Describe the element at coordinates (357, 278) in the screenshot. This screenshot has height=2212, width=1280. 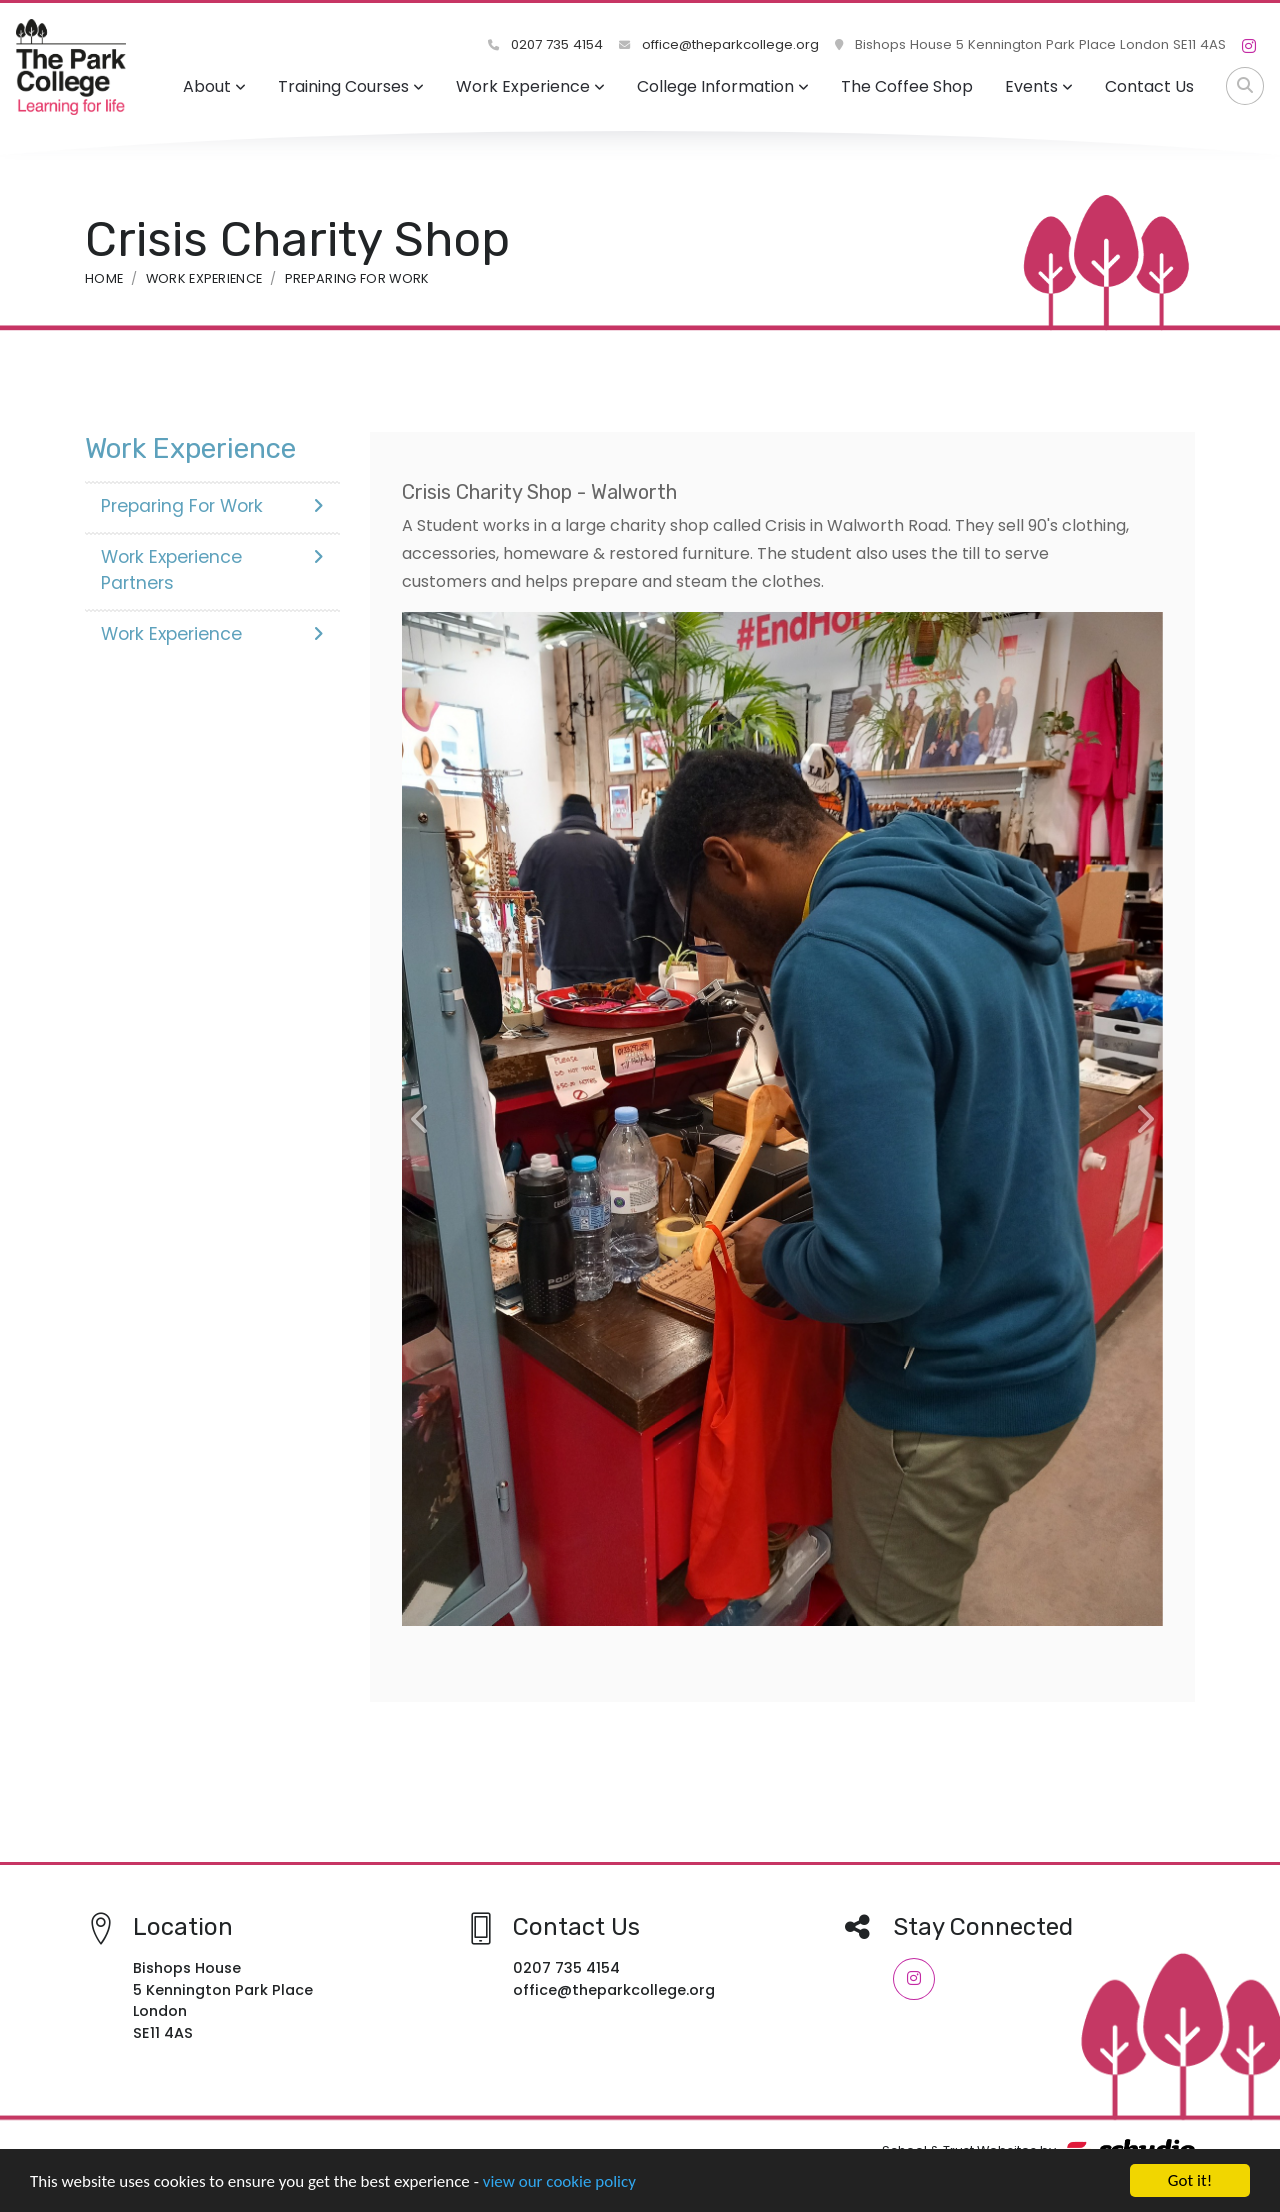
I see `Preparing For Work` at that location.